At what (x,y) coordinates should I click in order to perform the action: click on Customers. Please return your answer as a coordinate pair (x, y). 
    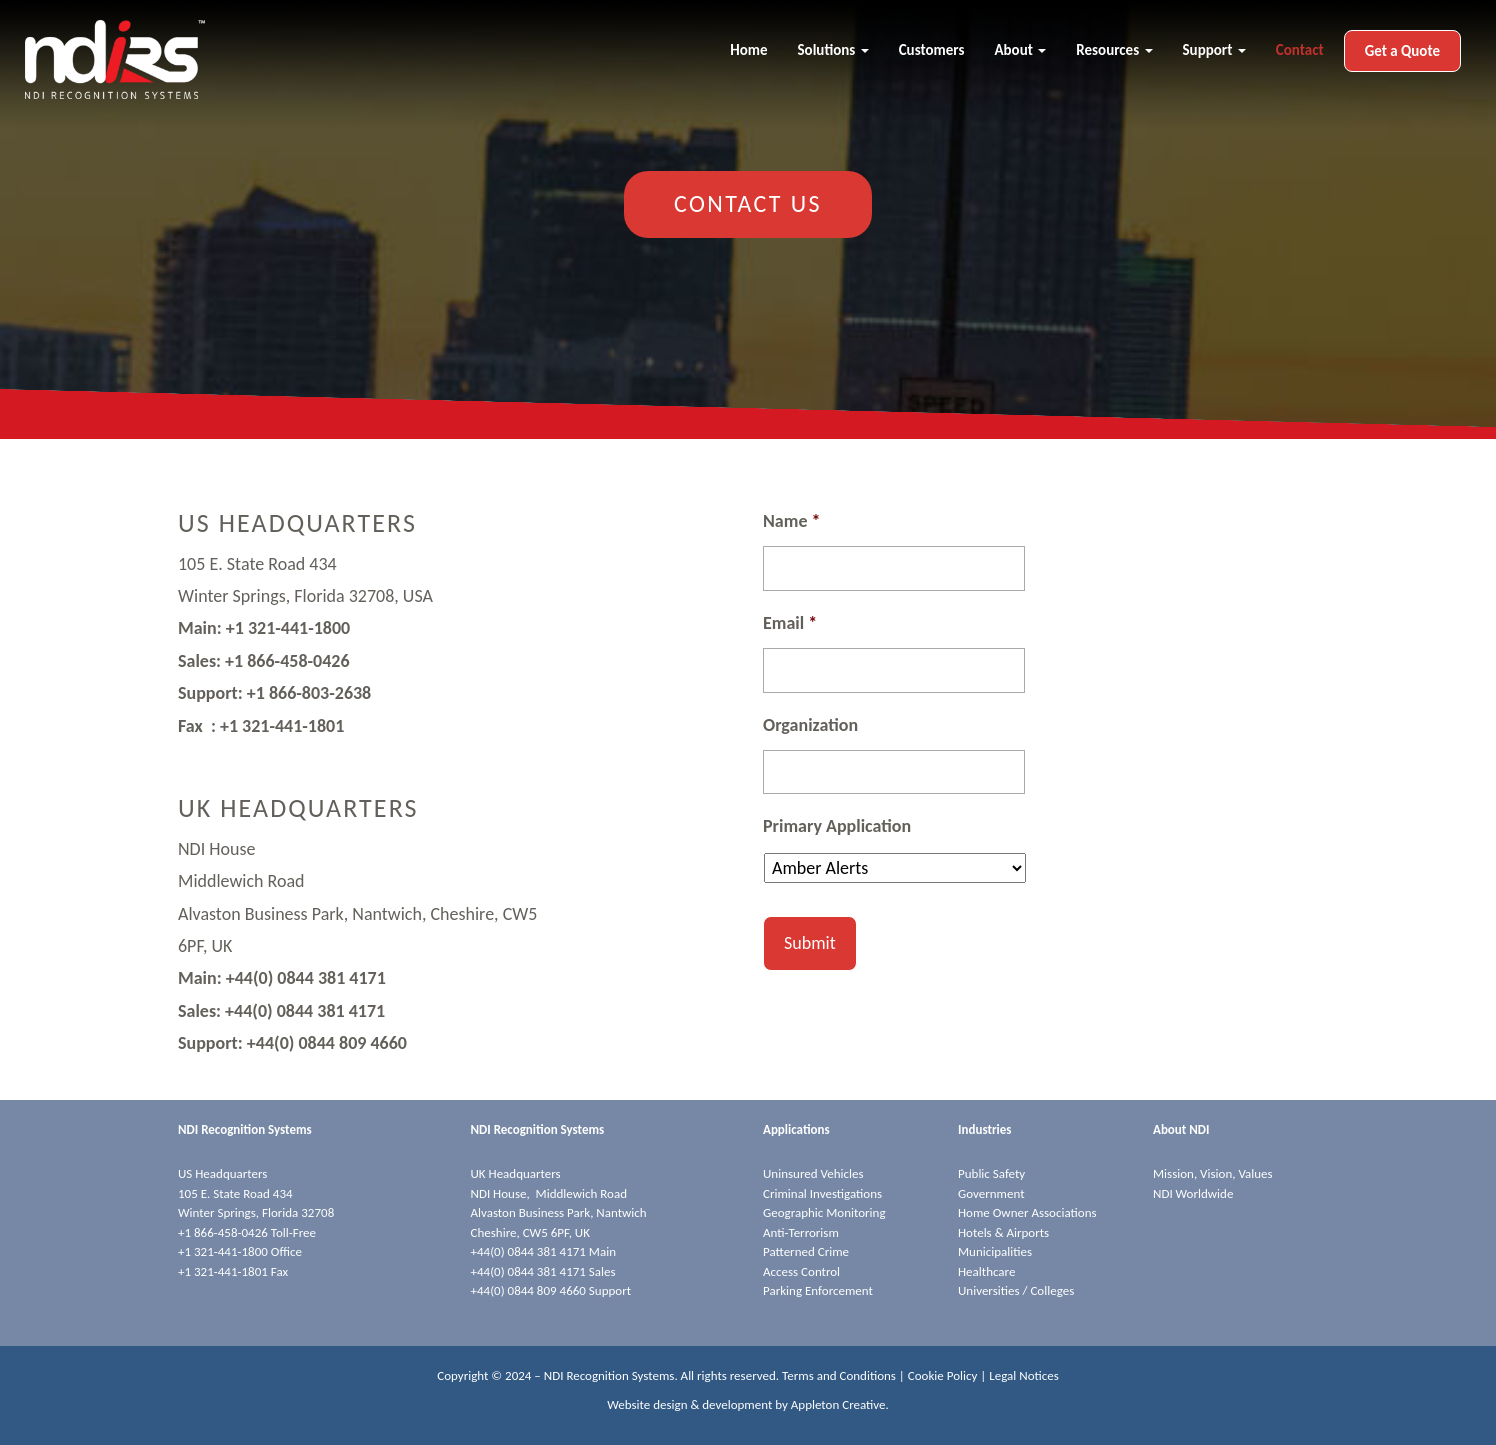
    Looking at the image, I should click on (932, 50).